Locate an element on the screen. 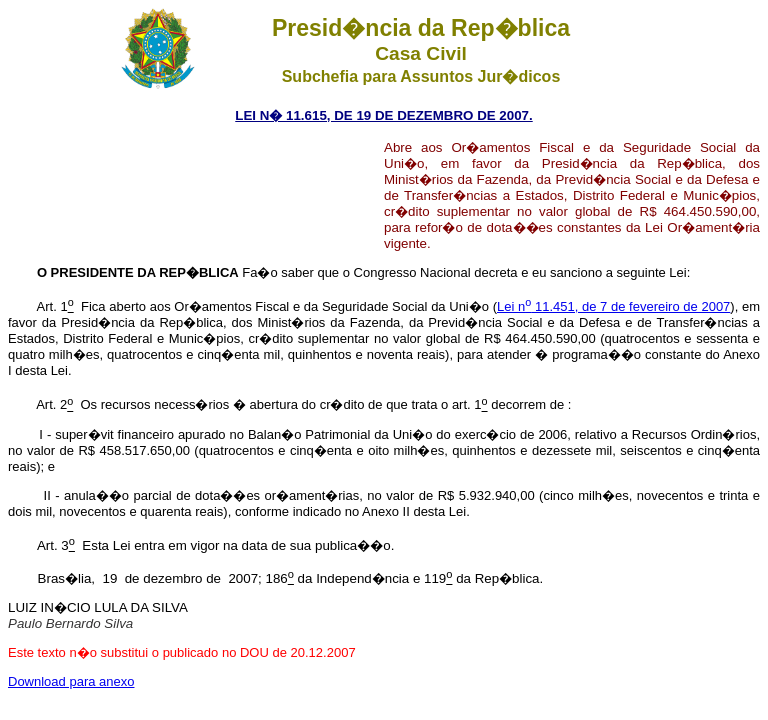 The height and width of the screenshot is (720, 768). Download para anexo is located at coordinates (71, 681).